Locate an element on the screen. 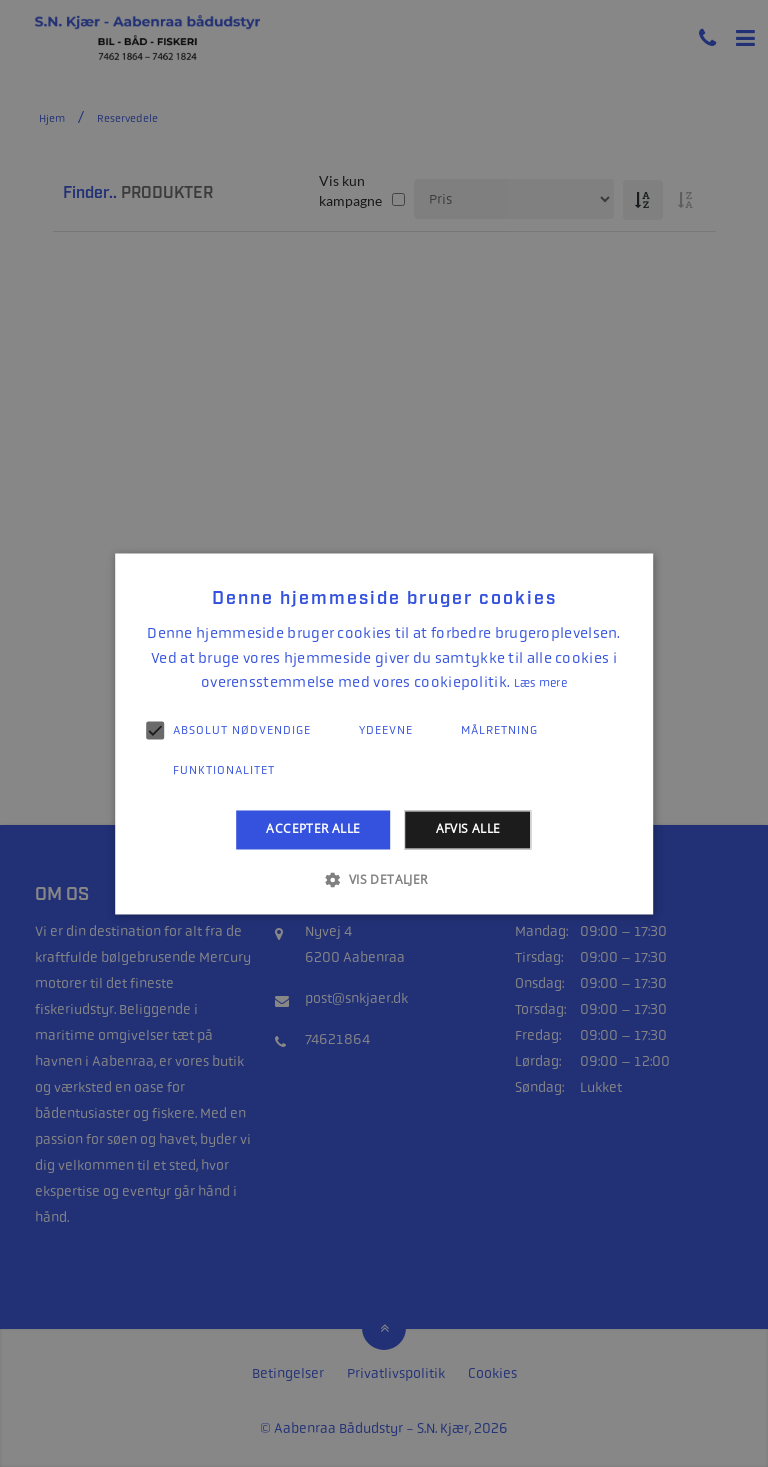 The image size is (768, 1467). Accepter alle [button] is located at coordinates (313, 829).